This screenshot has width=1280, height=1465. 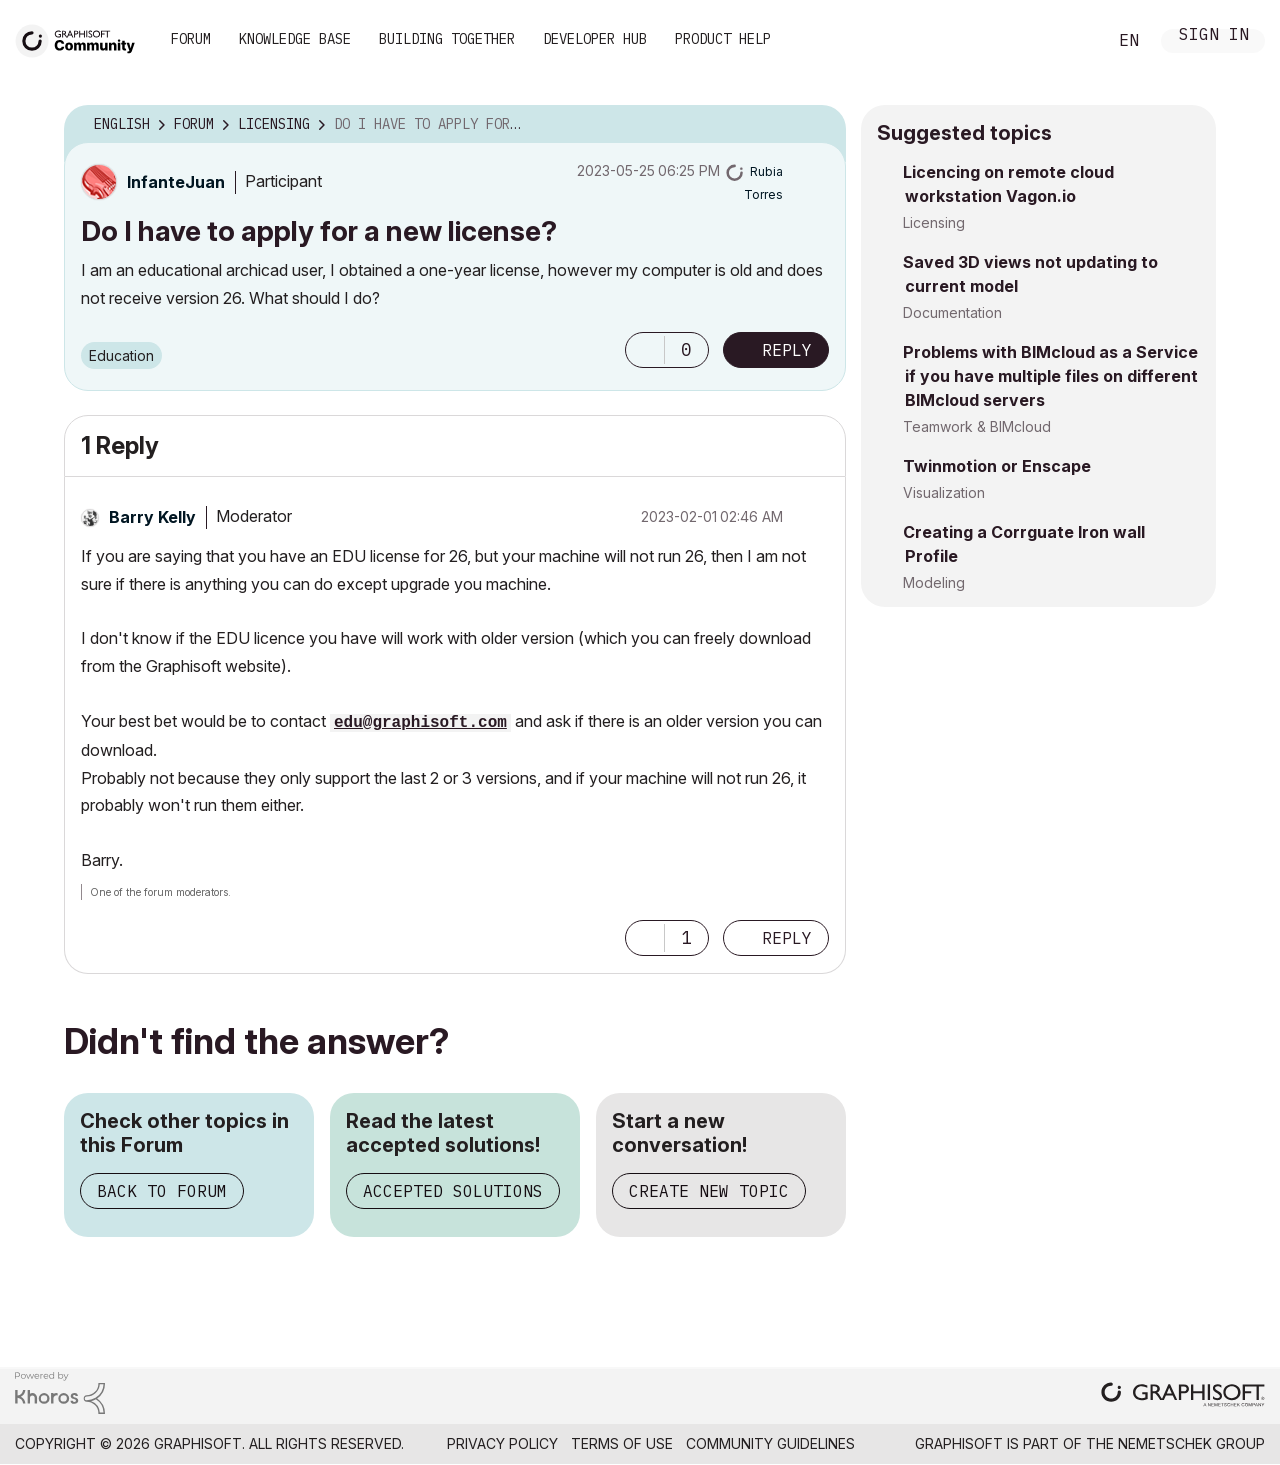 What do you see at coordinates (176, 182) in the screenshot?
I see `[View Profile of InfanteJuan]` at bounding box center [176, 182].